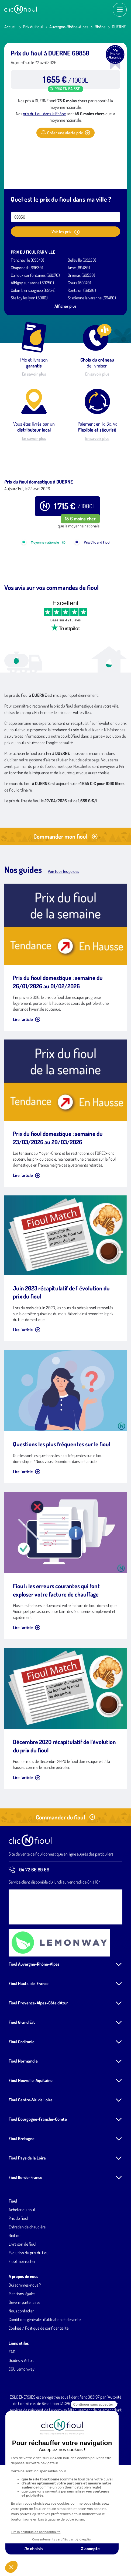 The width and height of the screenshot is (131, 2576). Describe the element at coordinates (27, 2219) in the screenshot. I see `Fioul Pays de la Loire` at that location.